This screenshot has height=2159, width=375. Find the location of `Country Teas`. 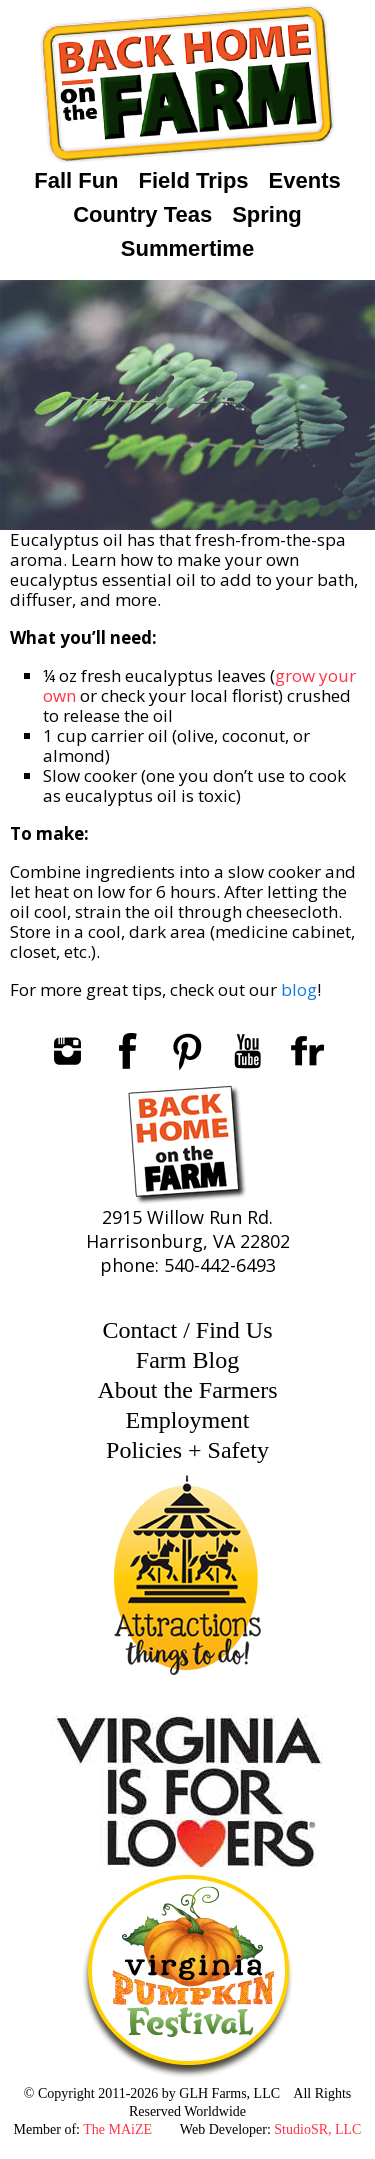

Country Teas is located at coordinates (142, 214).